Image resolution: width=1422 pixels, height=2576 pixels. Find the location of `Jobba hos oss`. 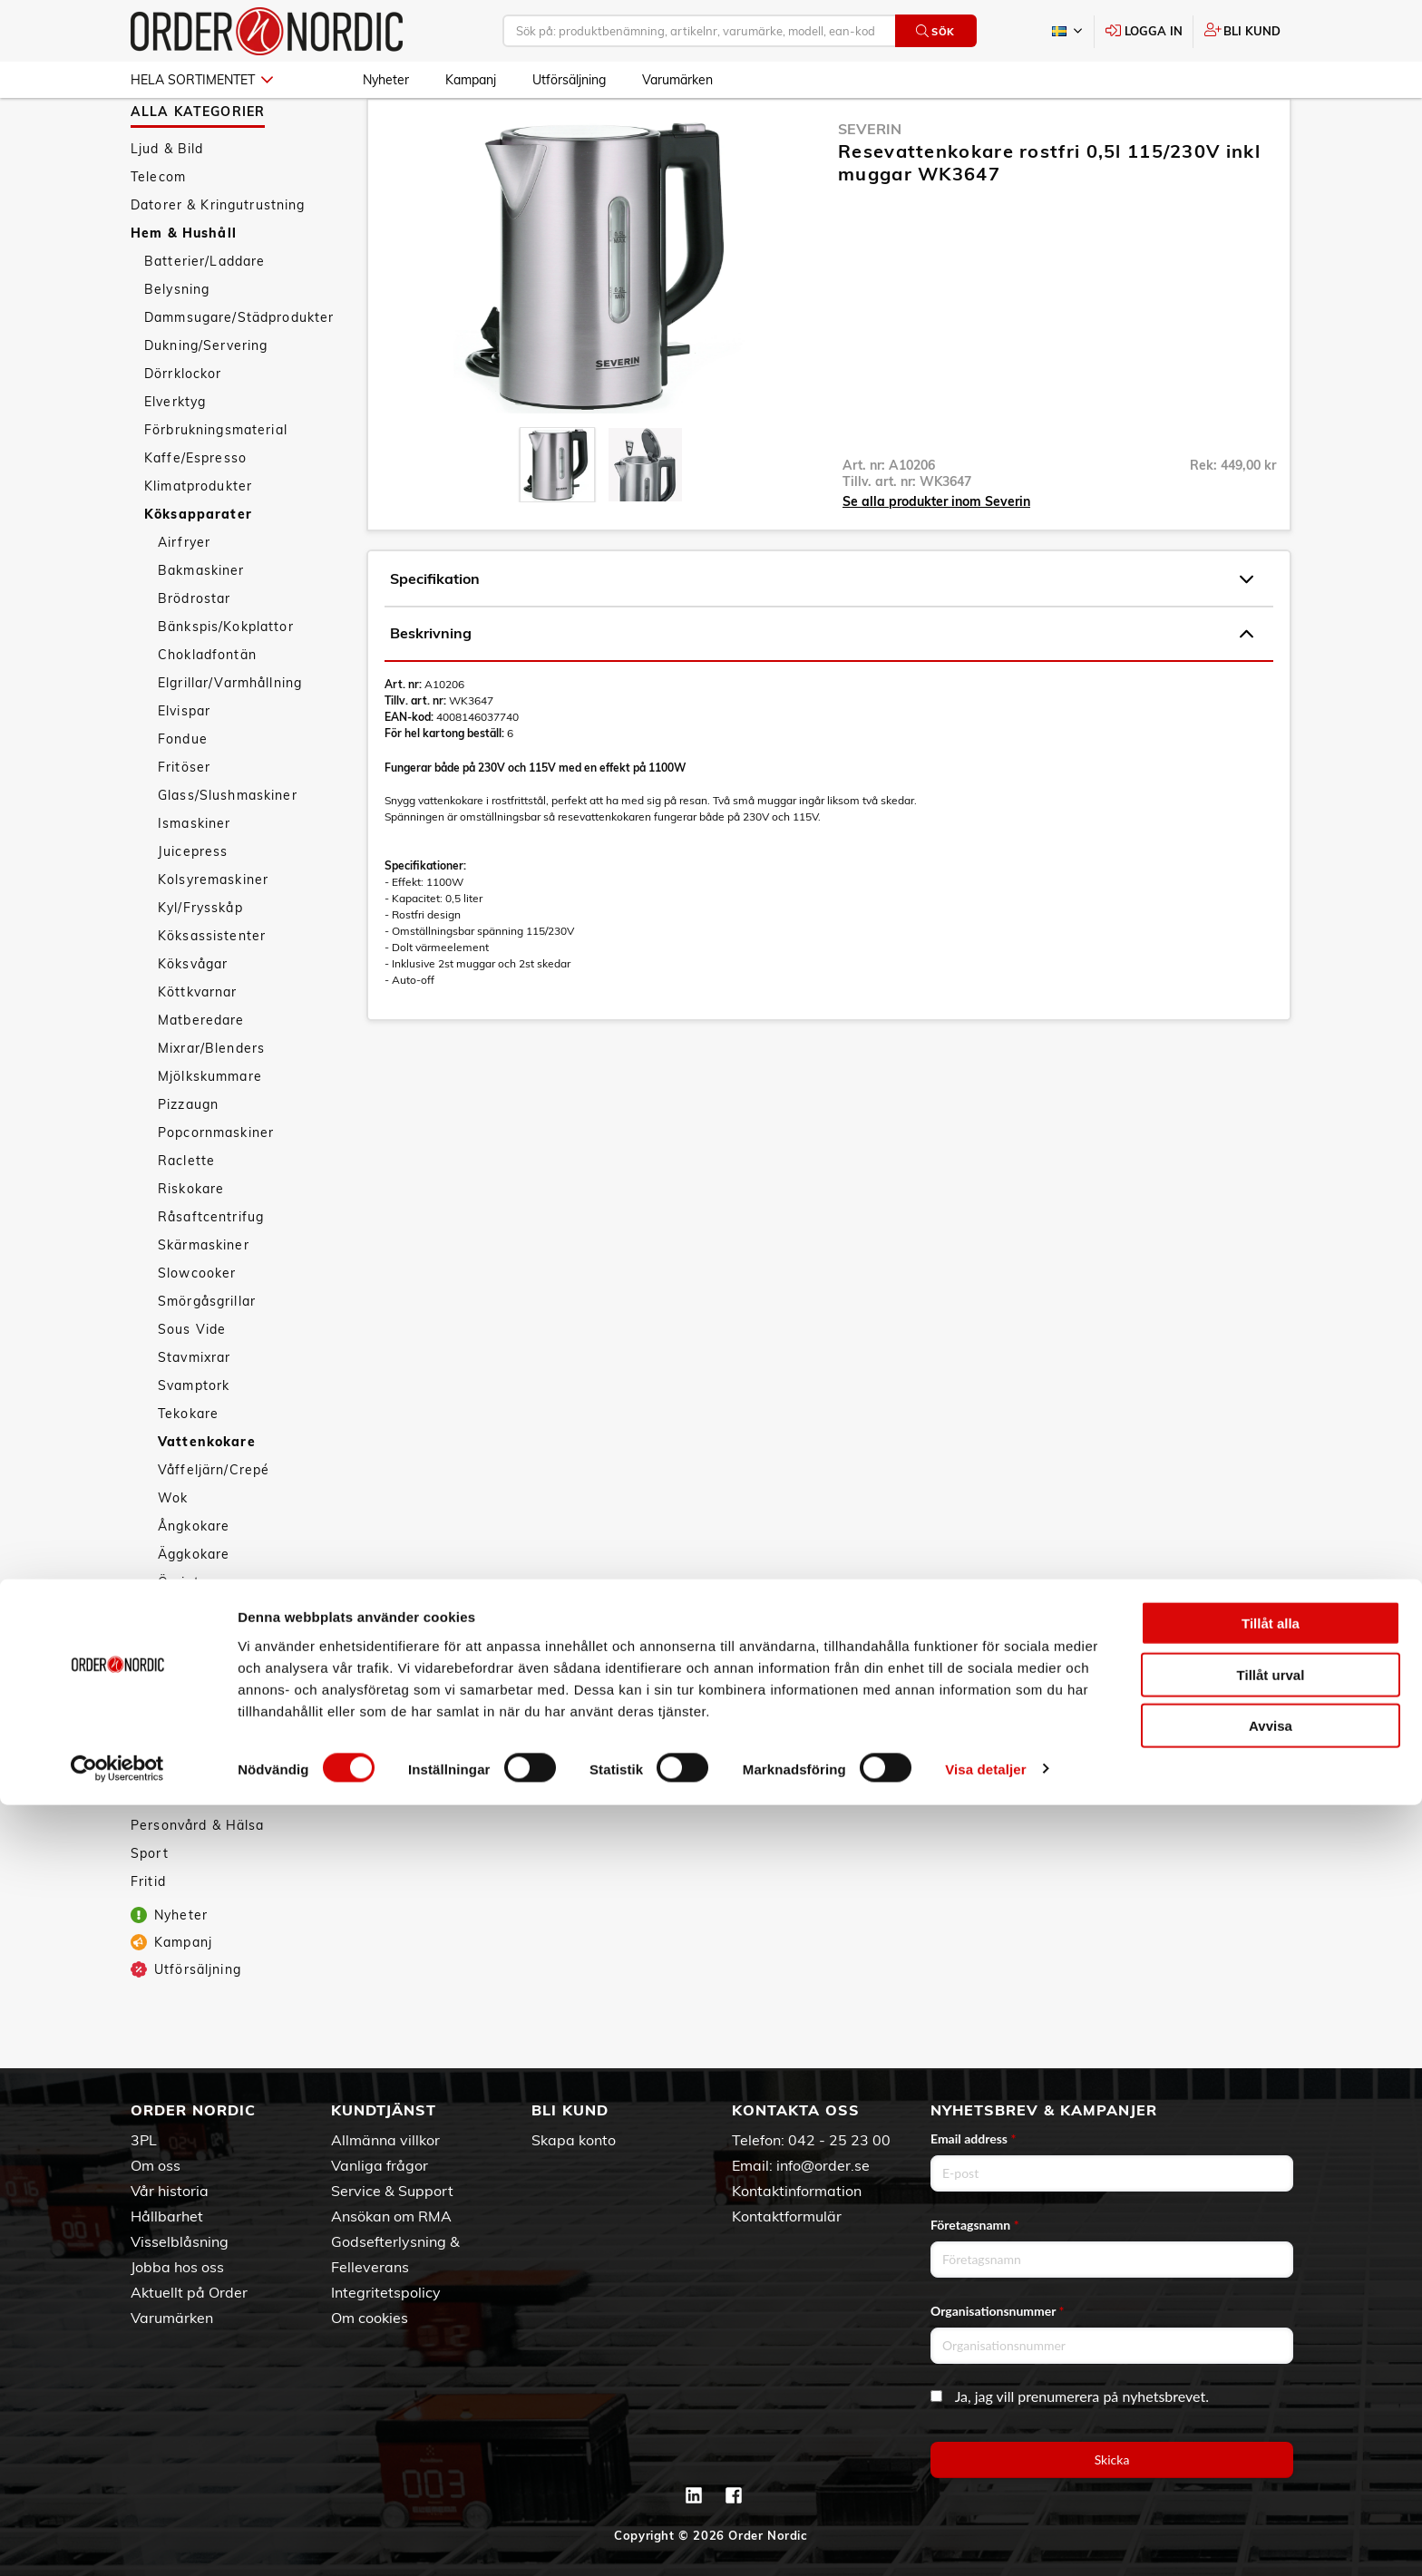

Jobba hos oss is located at coordinates (177, 2267).